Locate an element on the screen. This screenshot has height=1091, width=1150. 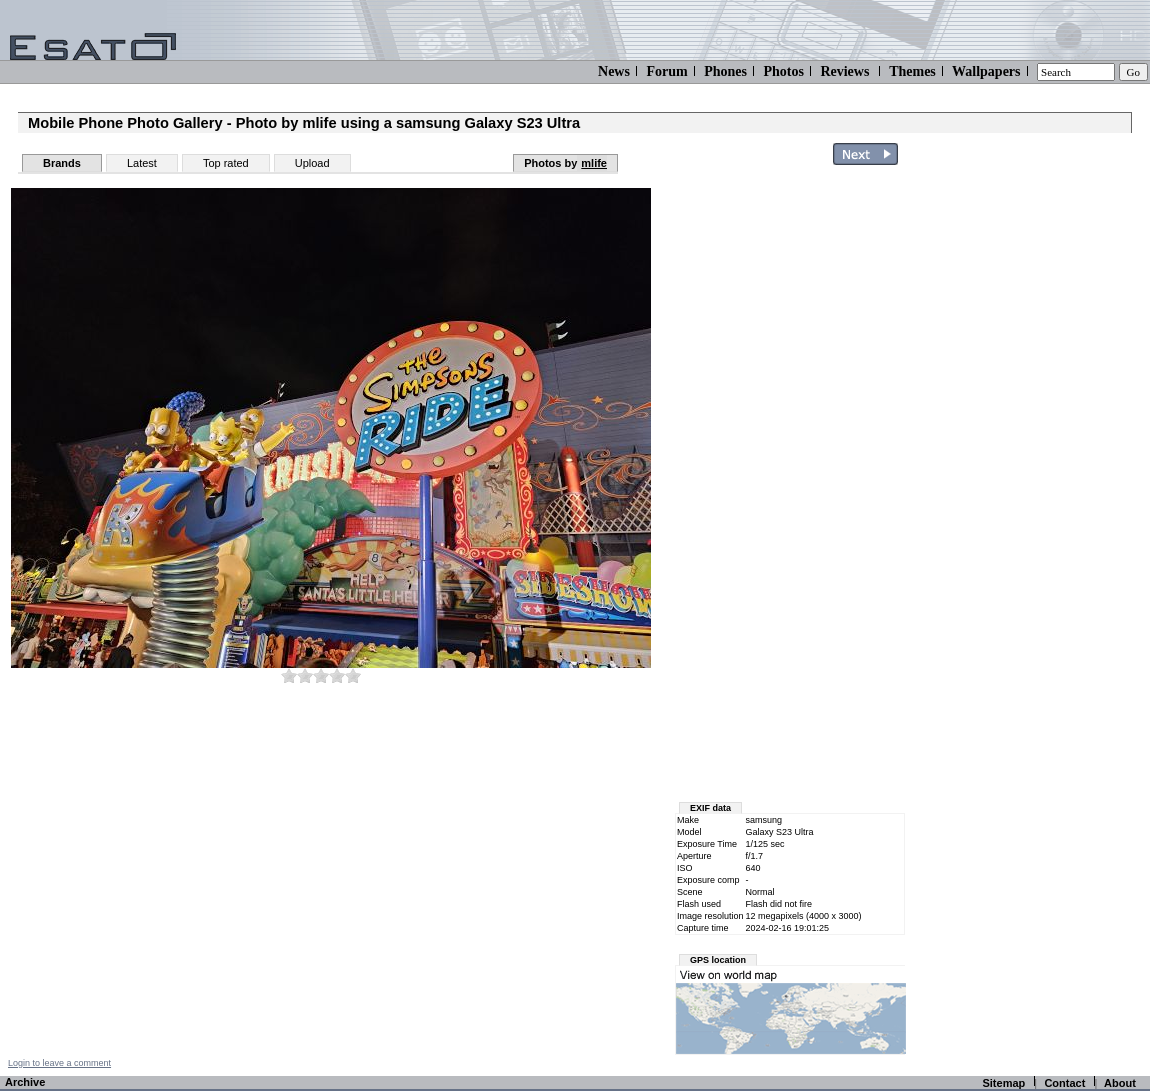
Wallpapers is located at coordinates (986, 71).